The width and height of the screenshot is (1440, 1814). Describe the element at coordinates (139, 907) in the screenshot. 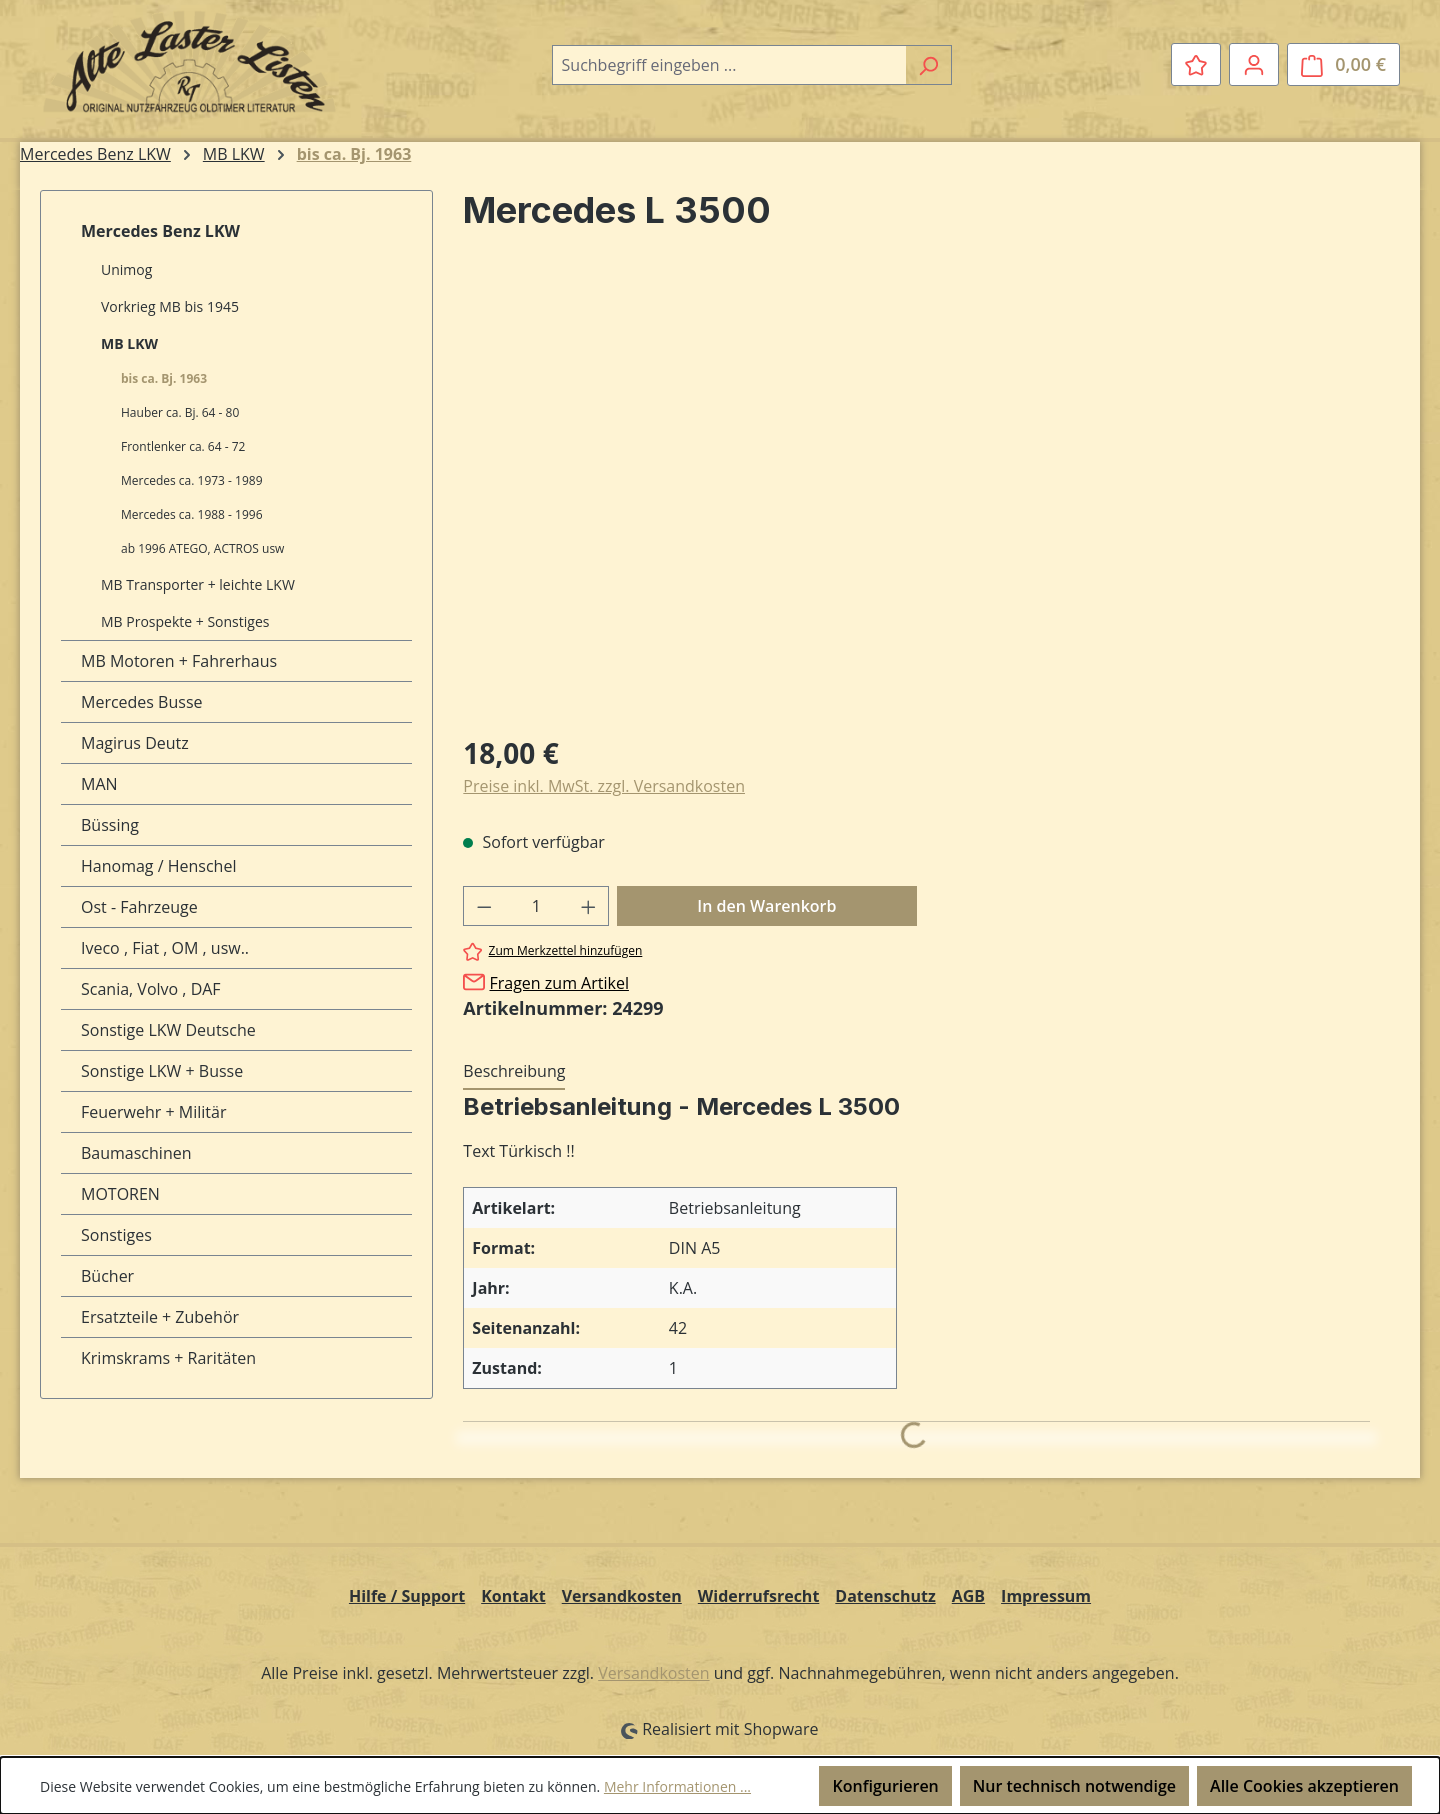

I see `Ost - Fahrzeuge` at that location.